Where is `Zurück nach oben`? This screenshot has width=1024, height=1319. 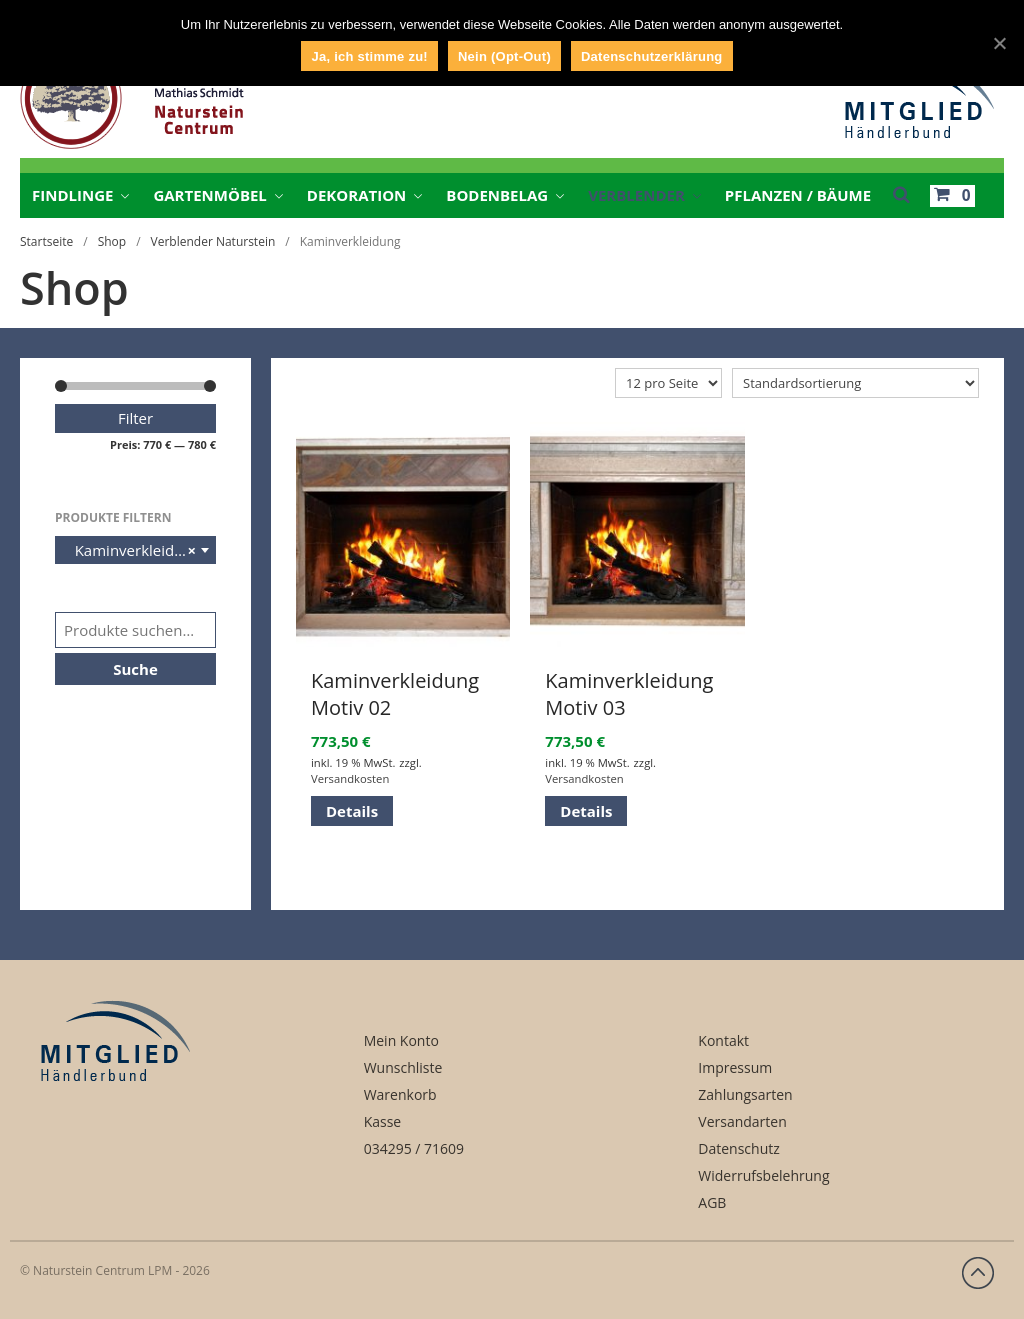 Zurück nach oben is located at coordinates (978, 1273).